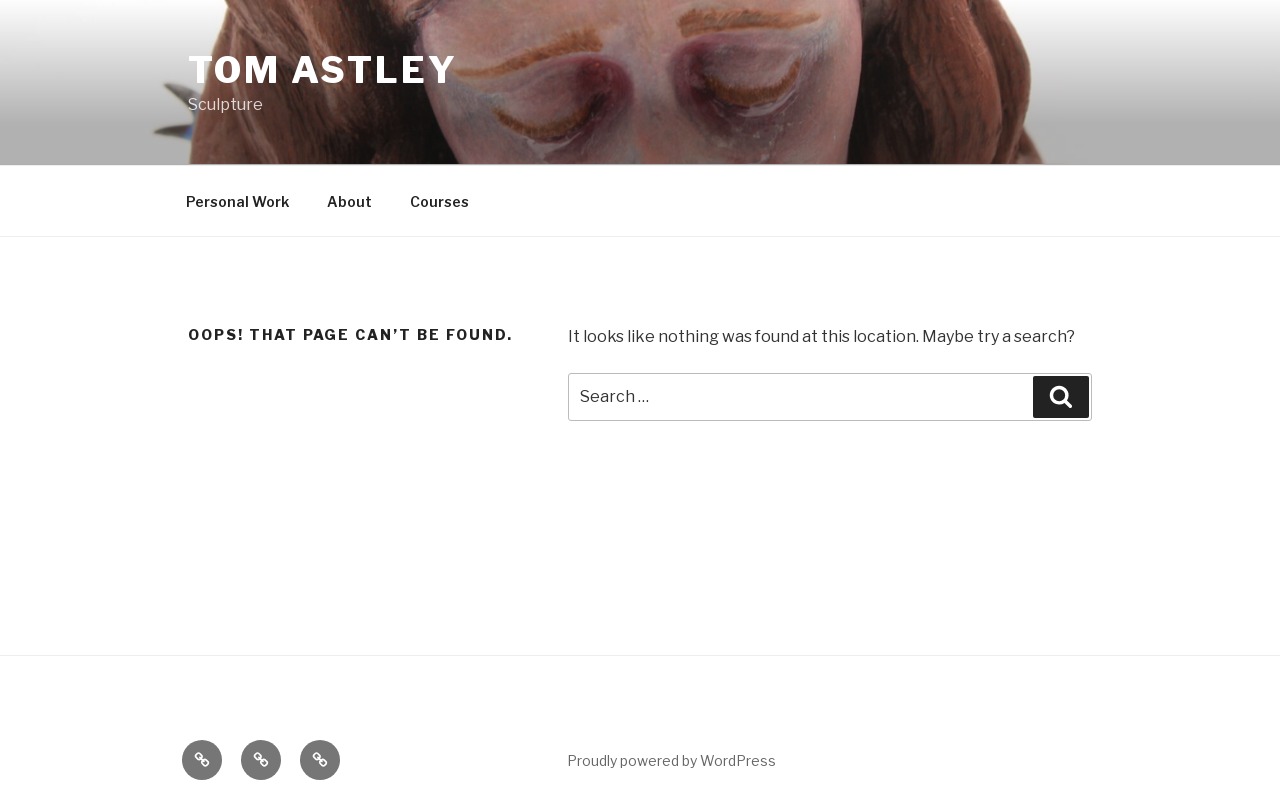 The image size is (1280, 809). Describe the element at coordinates (237, 201) in the screenshot. I see `Personal Work` at that location.